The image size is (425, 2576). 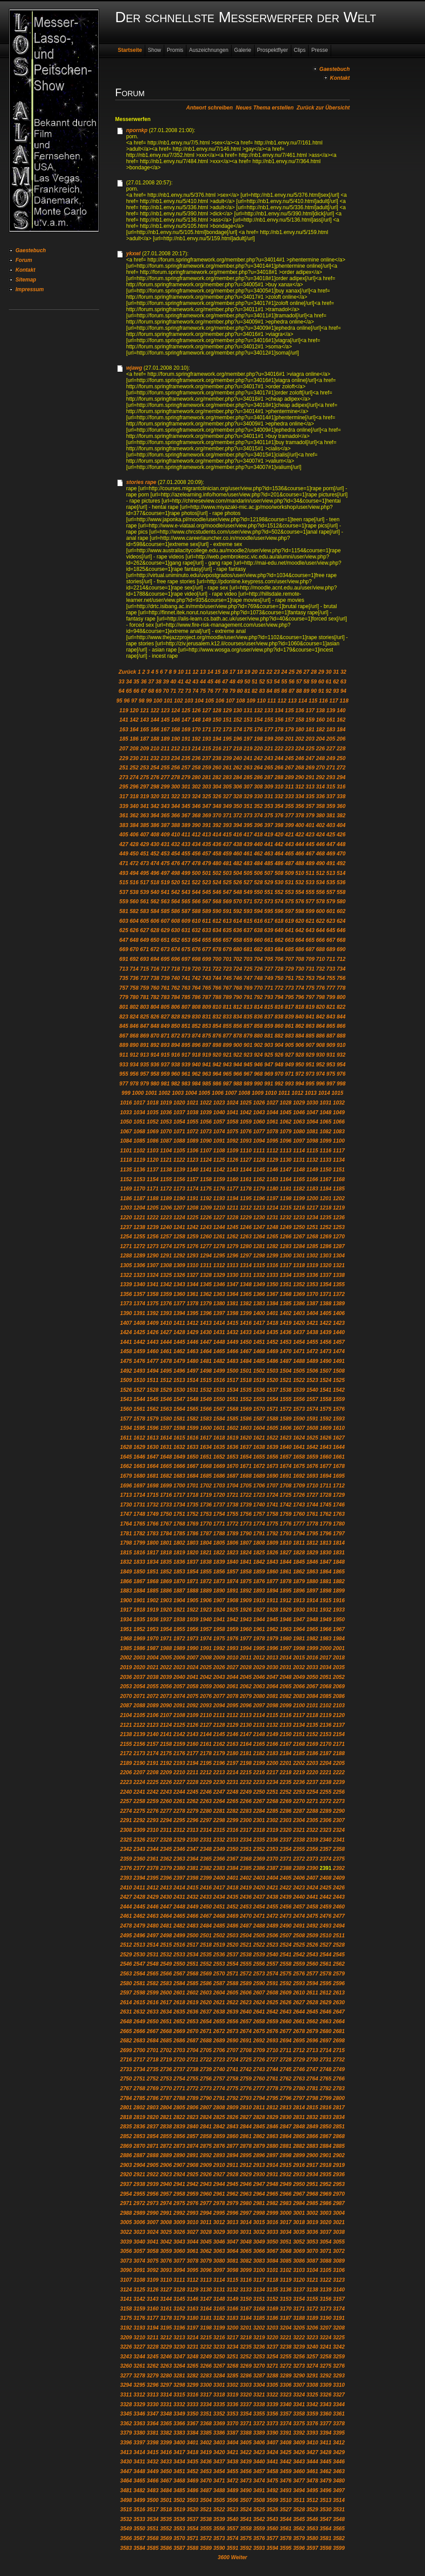 What do you see at coordinates (216, 739) in the screenshot?
I see `194` at bounding box center [216, 739].